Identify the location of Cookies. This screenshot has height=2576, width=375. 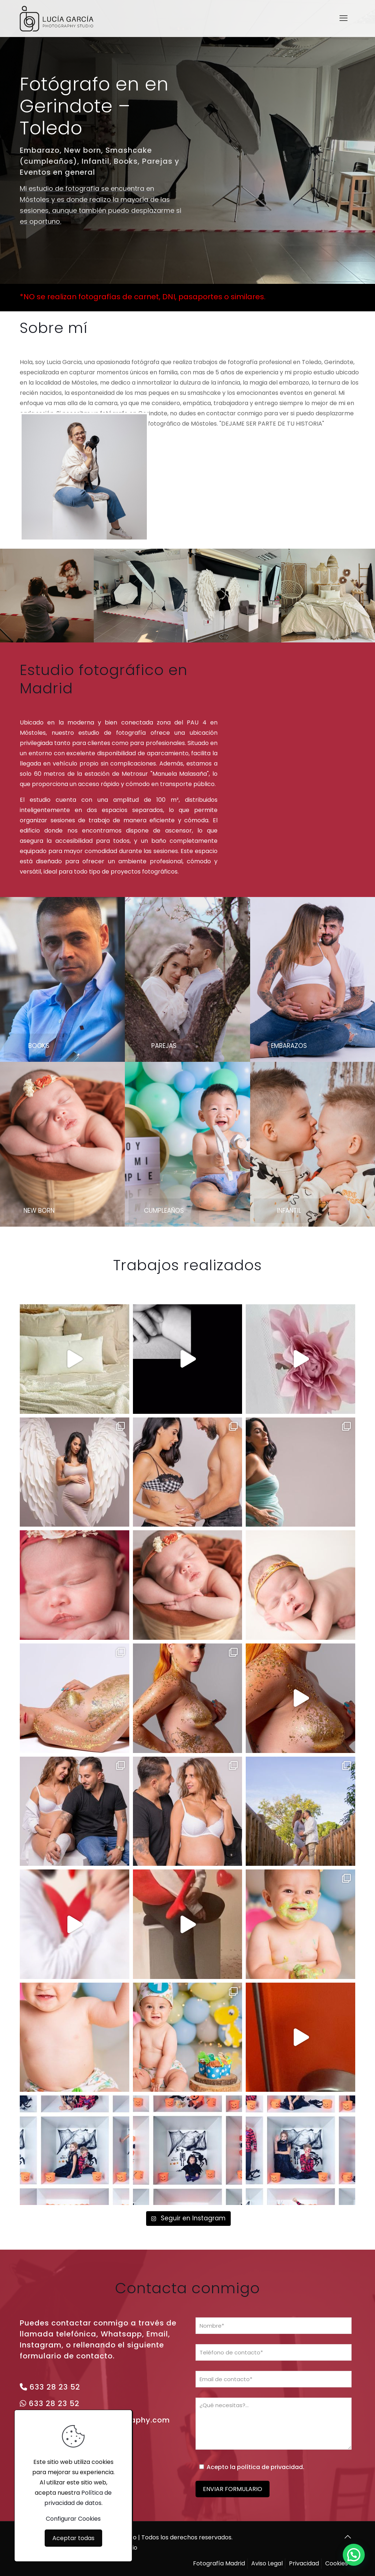
(336, 2563).